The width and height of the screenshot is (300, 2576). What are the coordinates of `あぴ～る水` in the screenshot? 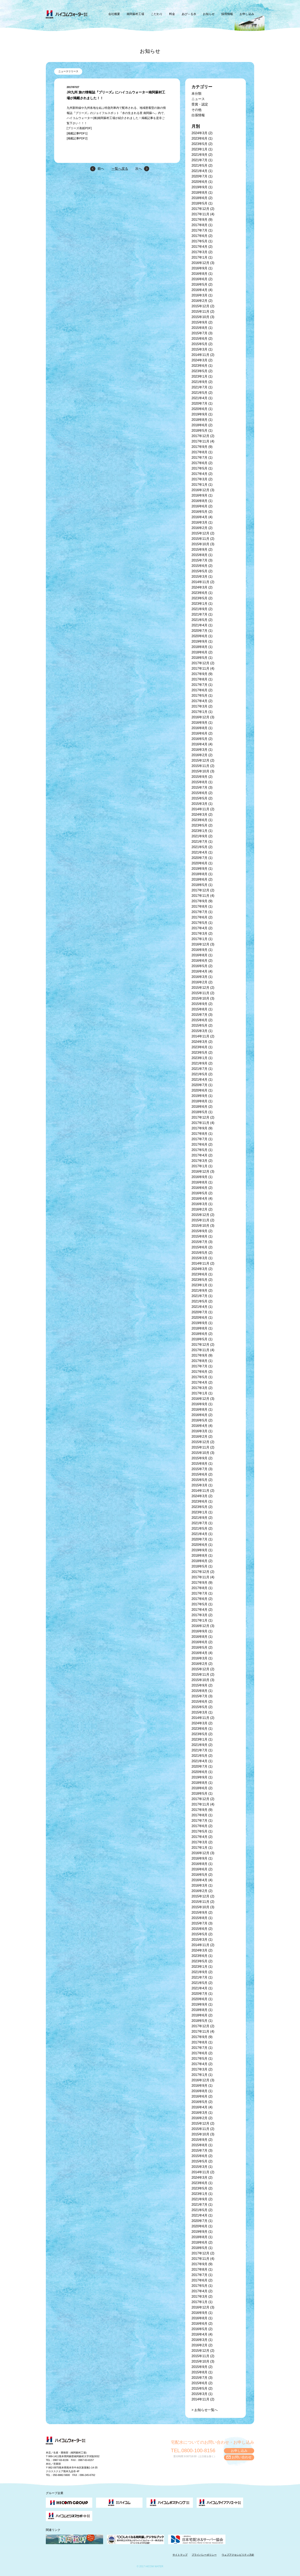 It's located at (189, 14).